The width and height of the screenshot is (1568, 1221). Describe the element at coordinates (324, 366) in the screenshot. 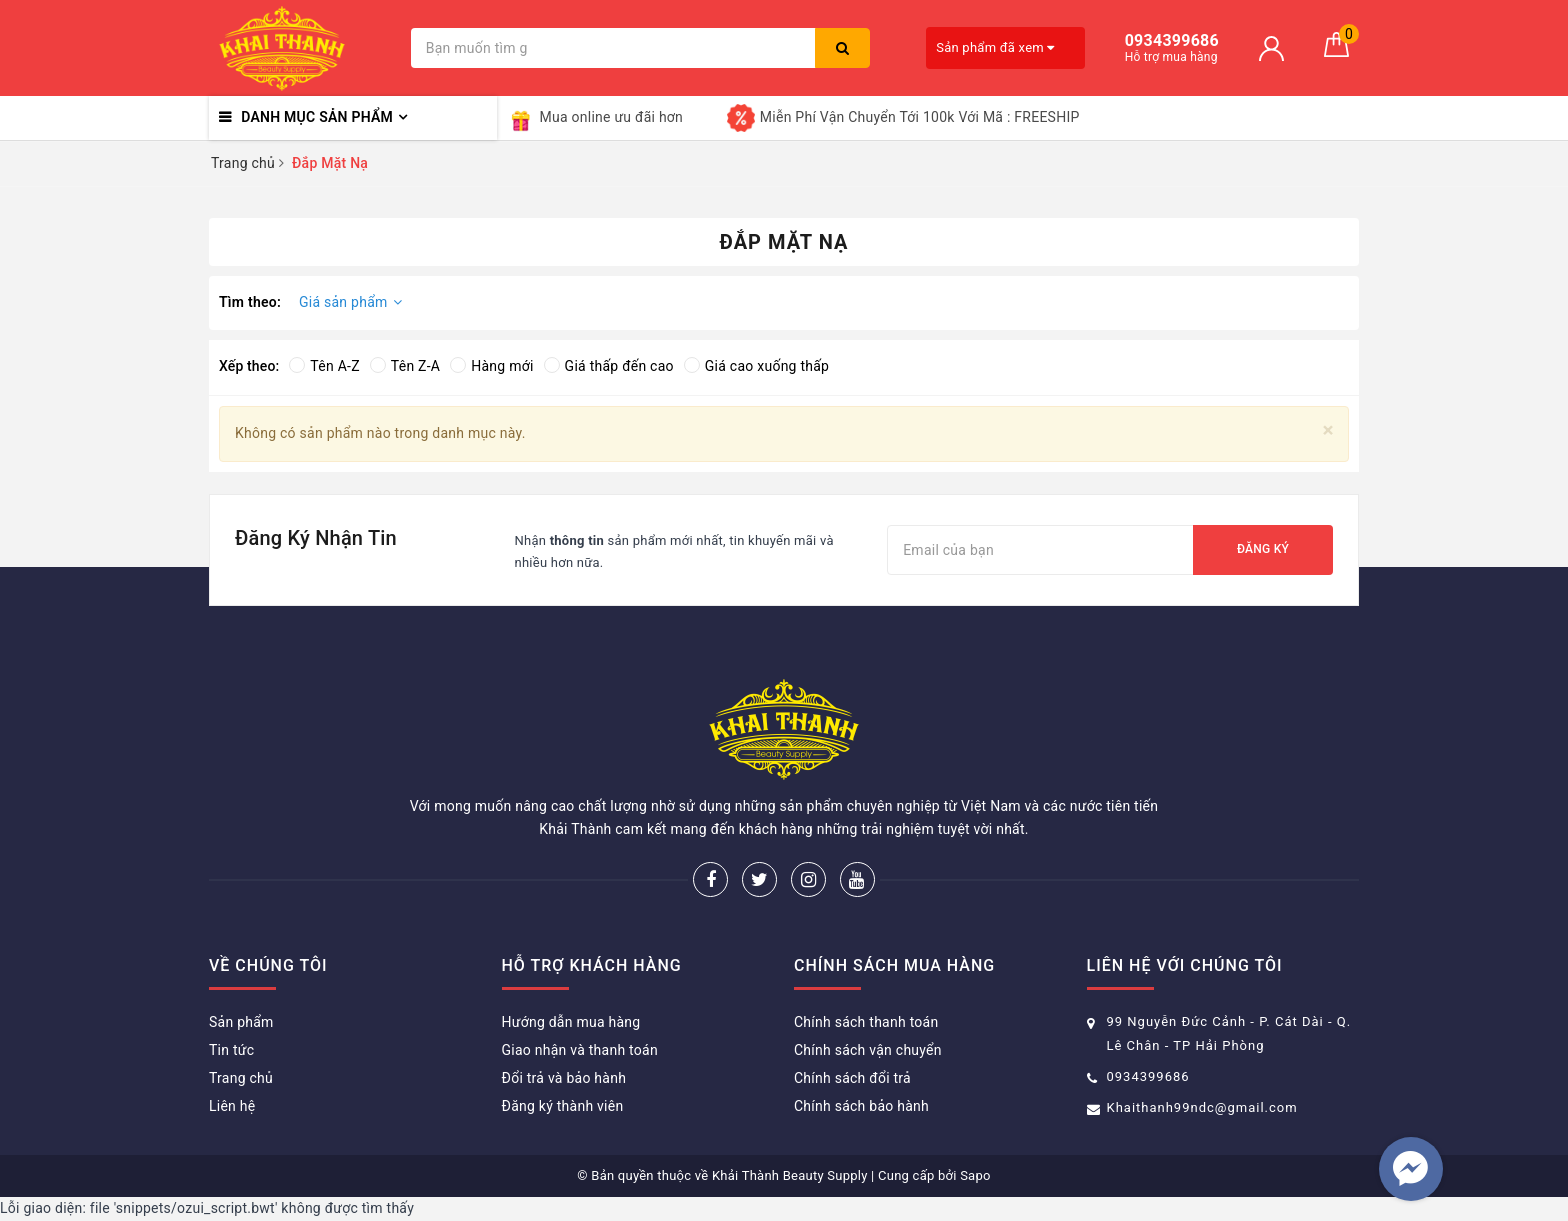

I see `Tên A-Z` at that location.